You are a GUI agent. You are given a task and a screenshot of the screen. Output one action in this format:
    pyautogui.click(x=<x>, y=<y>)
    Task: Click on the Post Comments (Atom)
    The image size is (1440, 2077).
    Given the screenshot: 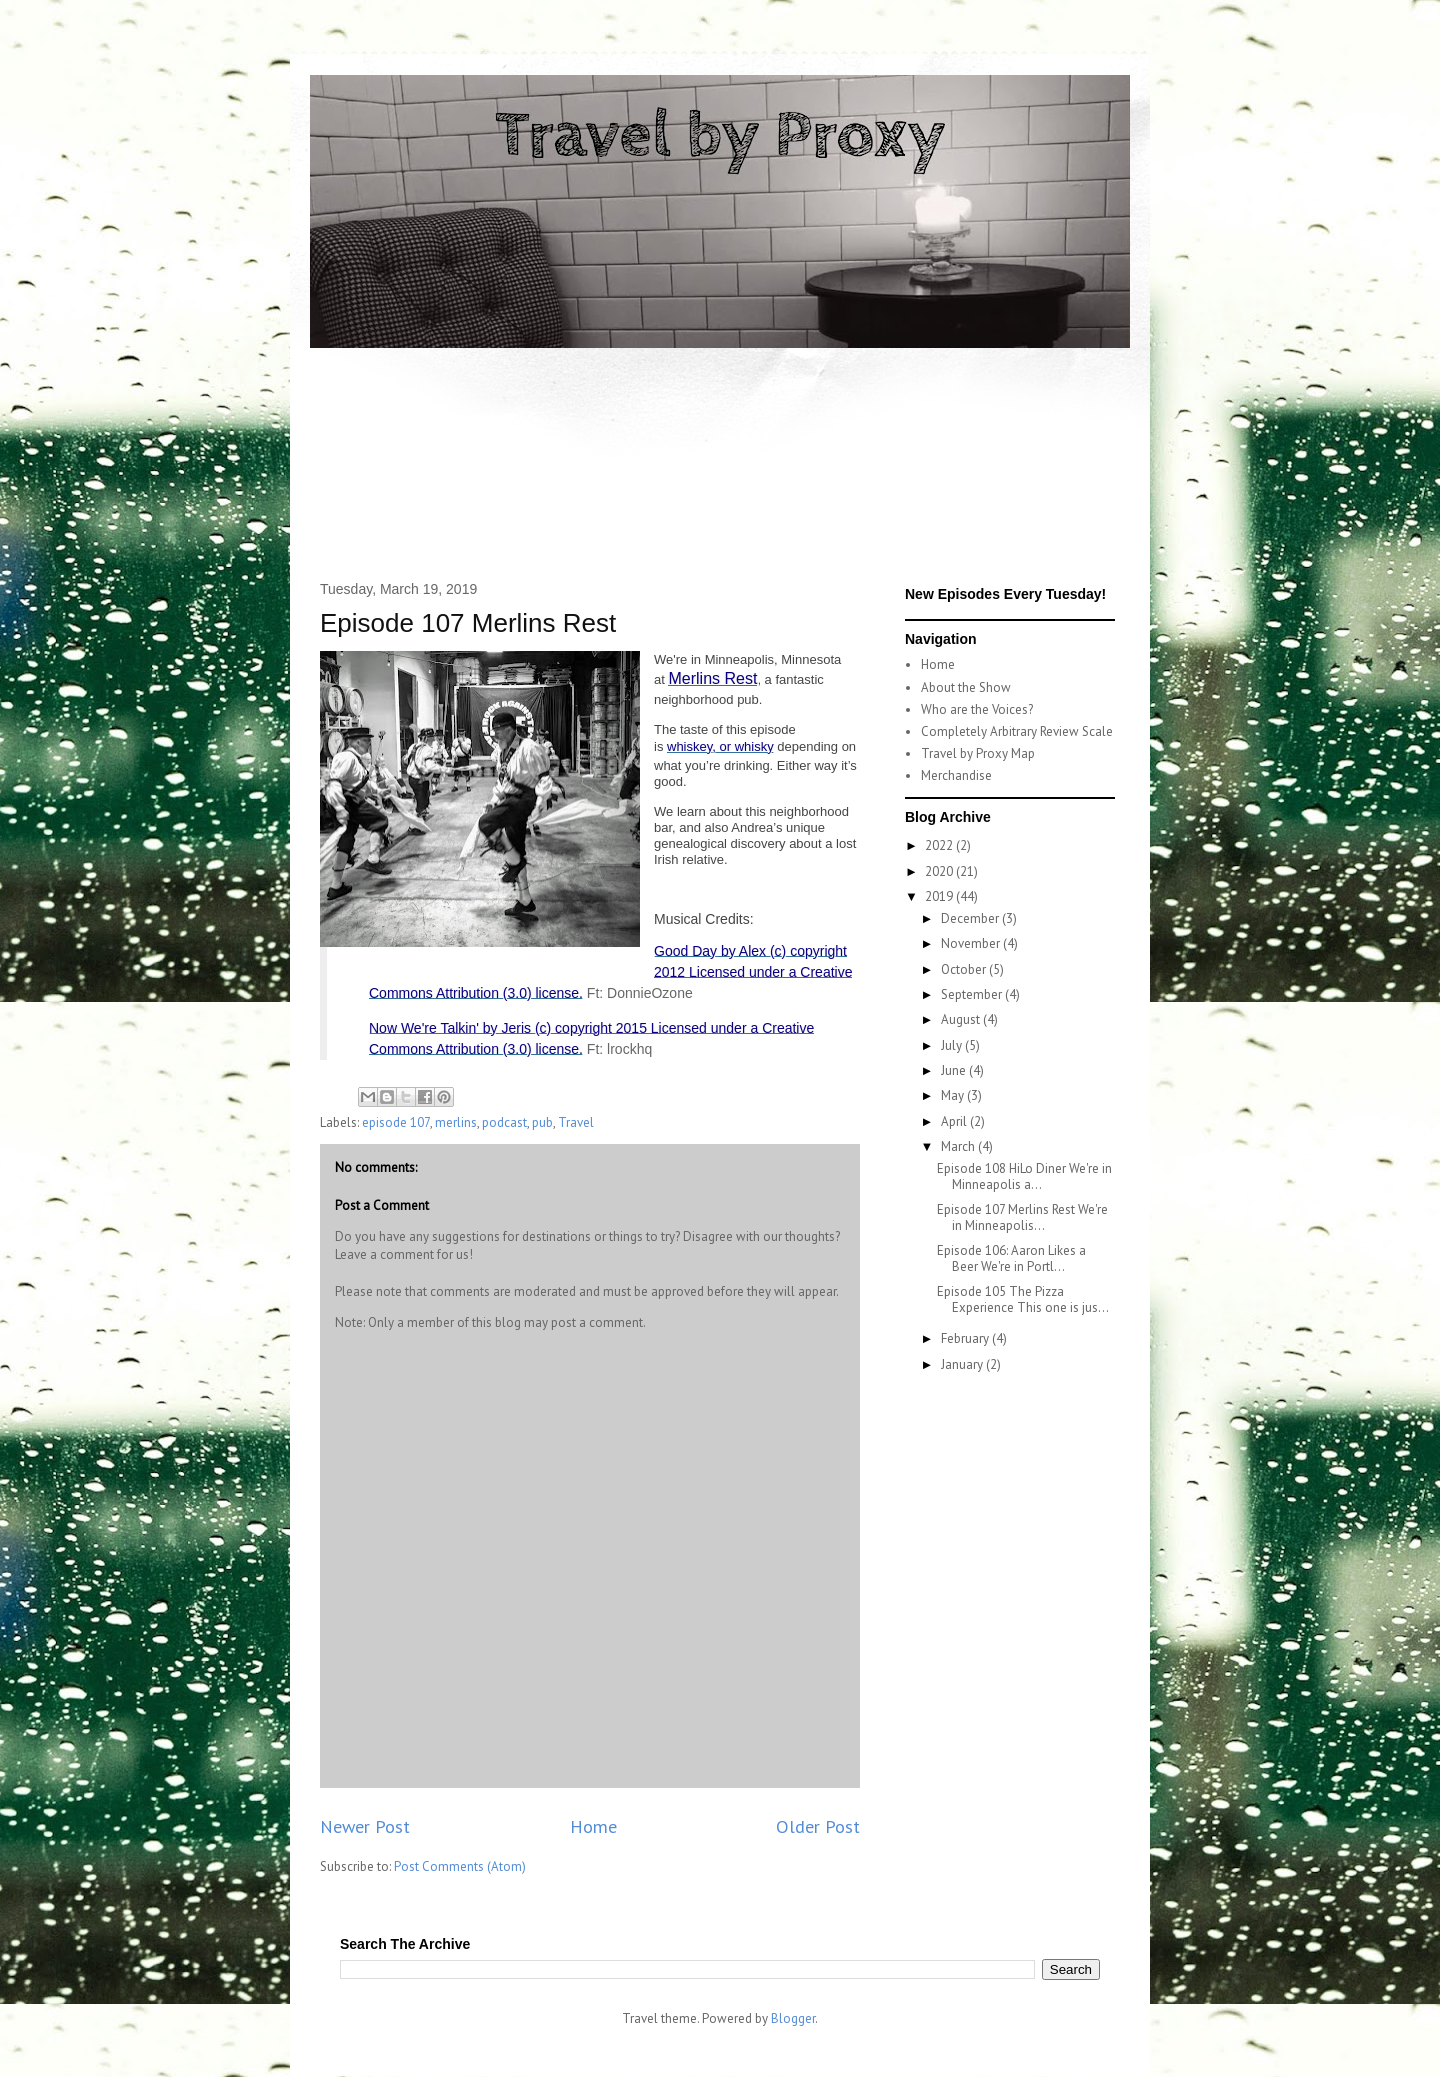 What is the action you would take?
    pyautogui.click(x=460, y=1866)
    